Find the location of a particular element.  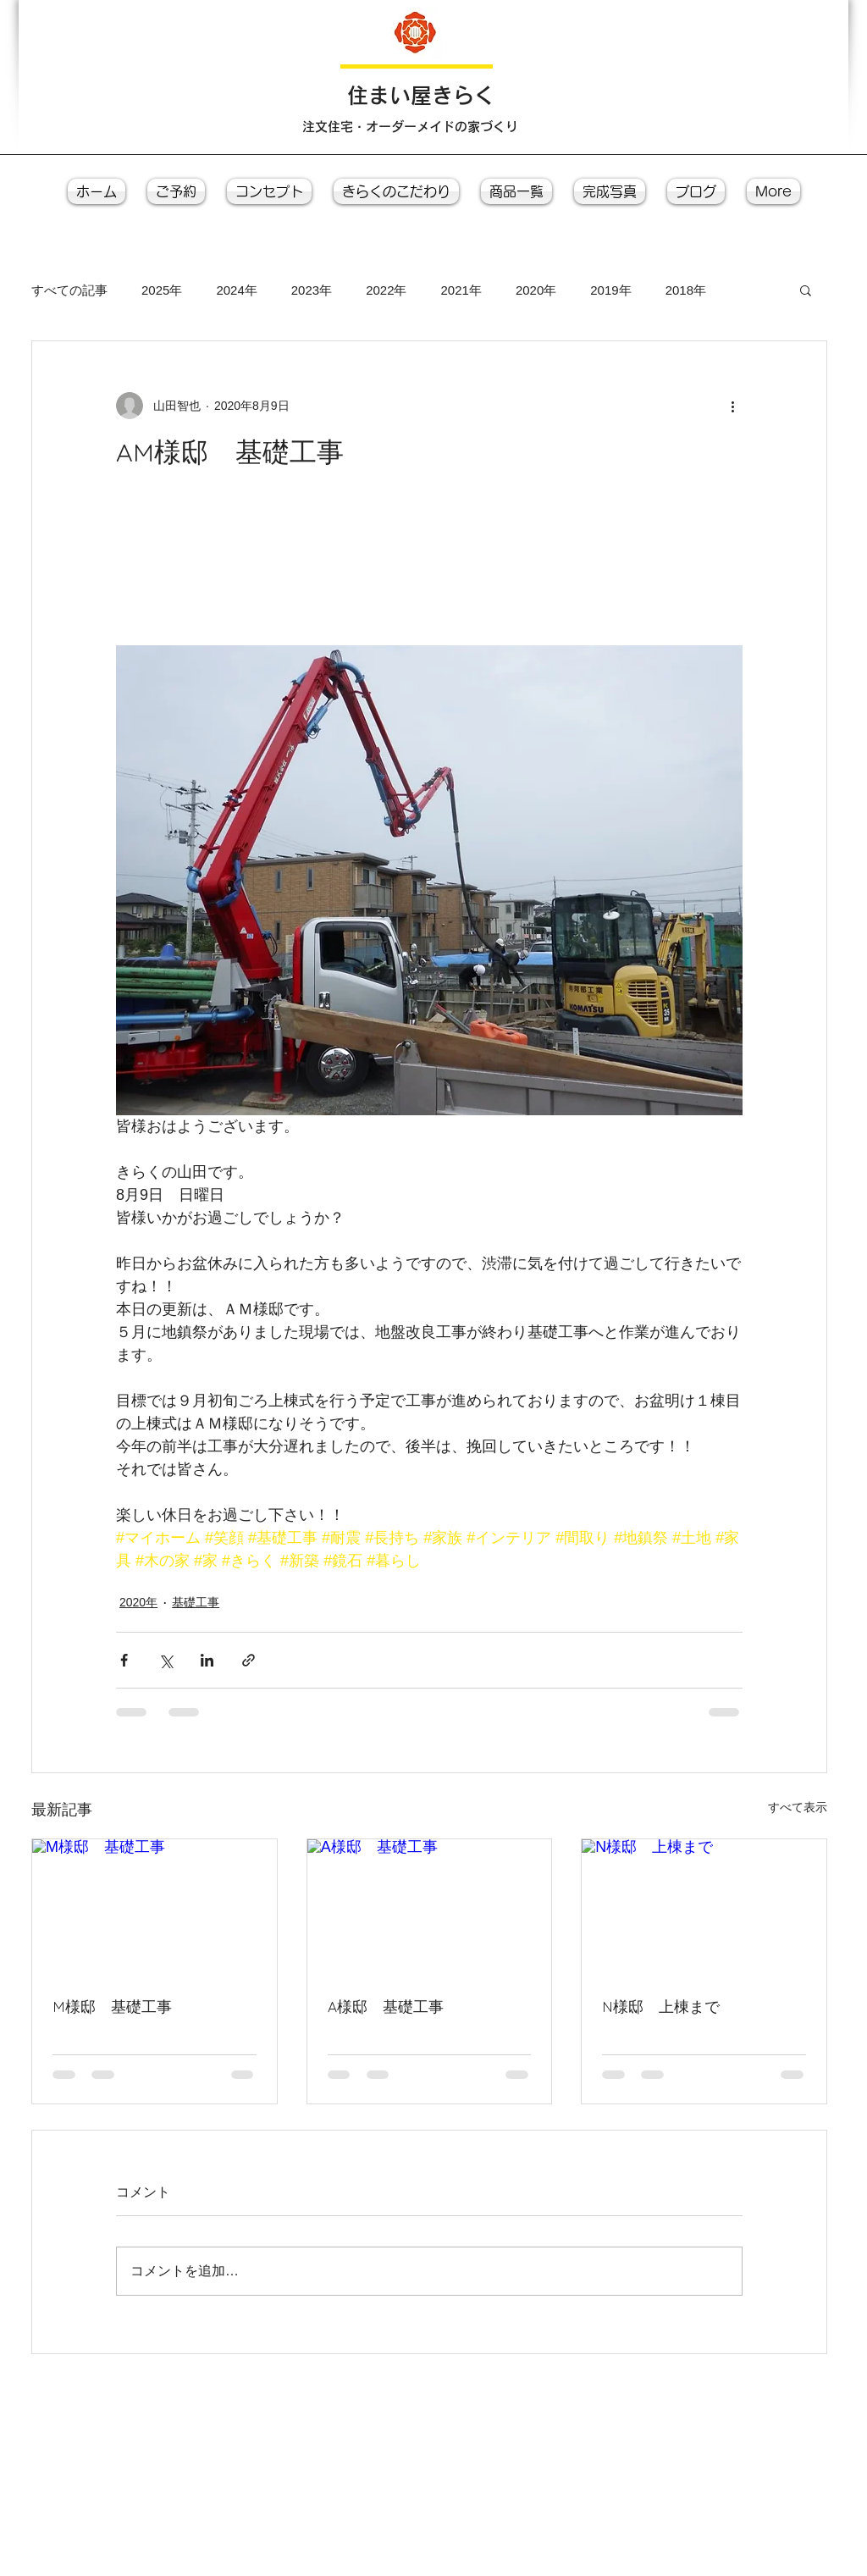

2019年 is located at coordinates (610, 290).